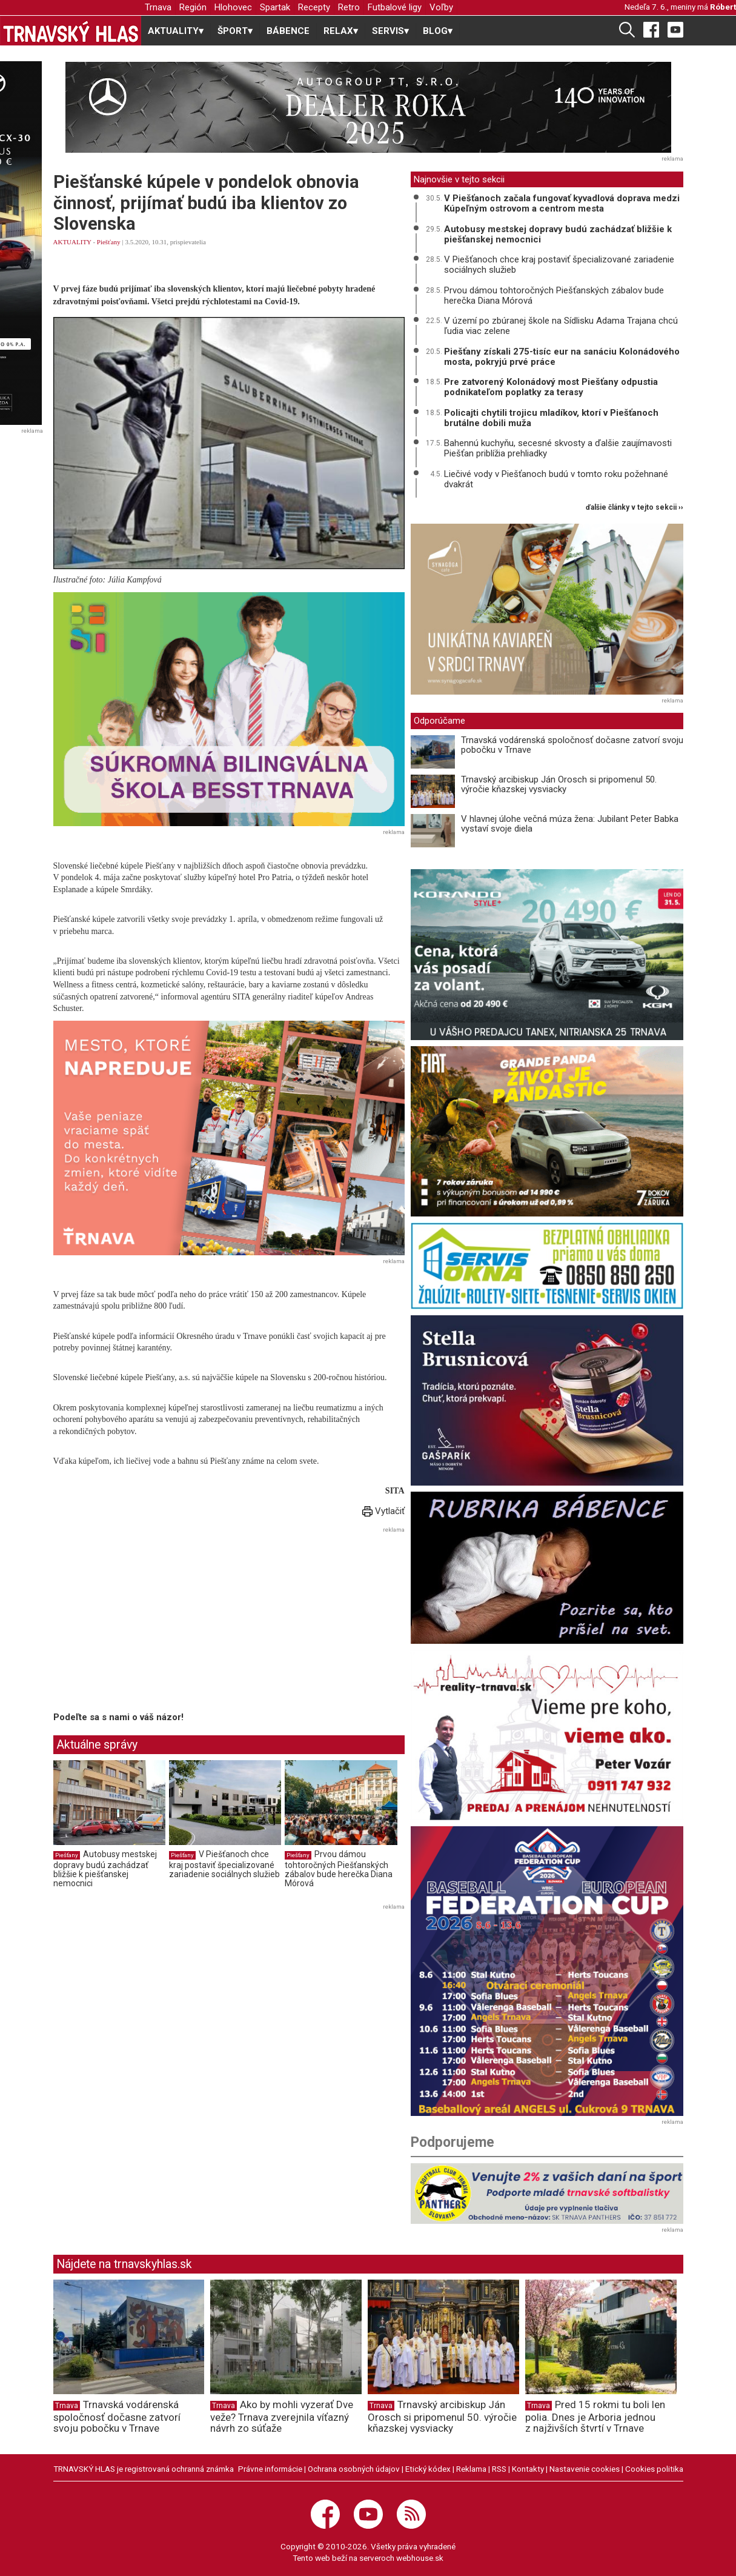 Image resolution: width=736 pixels, height=2576 pixels. What do you see at coordinates (383, 1511) in the screenshot?
I see `Vytlačiť` at bounding box center [383, 1511].